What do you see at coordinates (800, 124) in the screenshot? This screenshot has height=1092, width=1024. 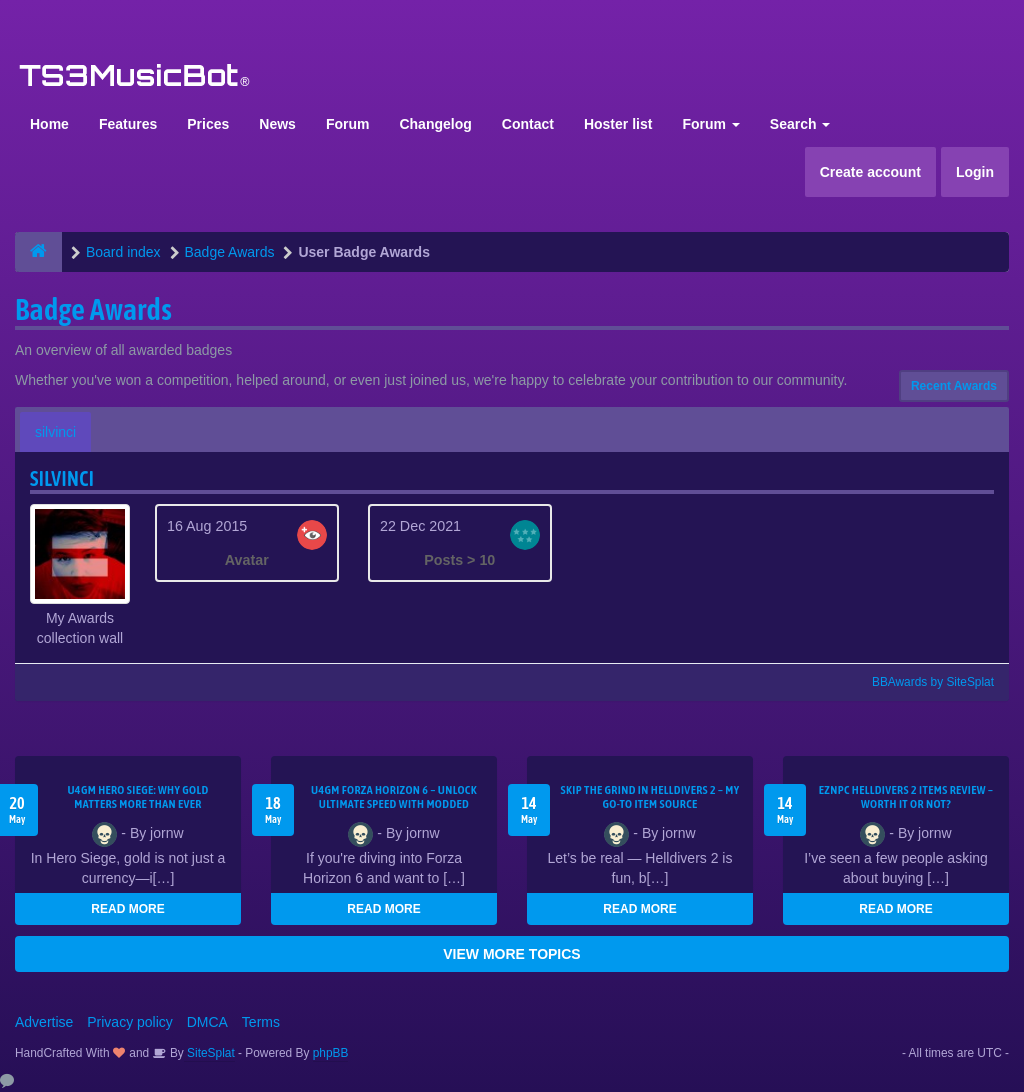 I see `Search` at bounding box center [800, 124].